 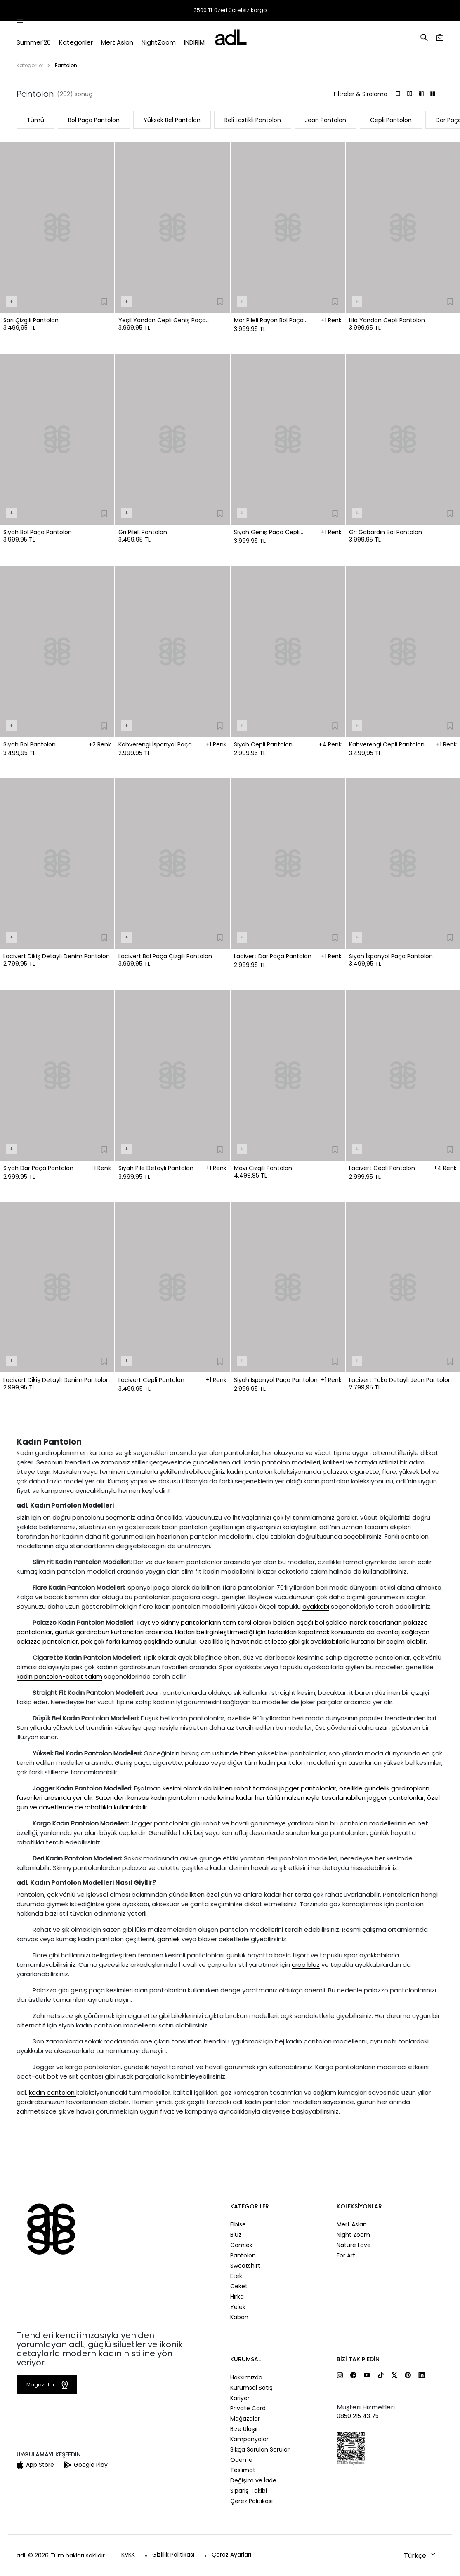 I want to click on Ceket, so click(x=239, y=2286).